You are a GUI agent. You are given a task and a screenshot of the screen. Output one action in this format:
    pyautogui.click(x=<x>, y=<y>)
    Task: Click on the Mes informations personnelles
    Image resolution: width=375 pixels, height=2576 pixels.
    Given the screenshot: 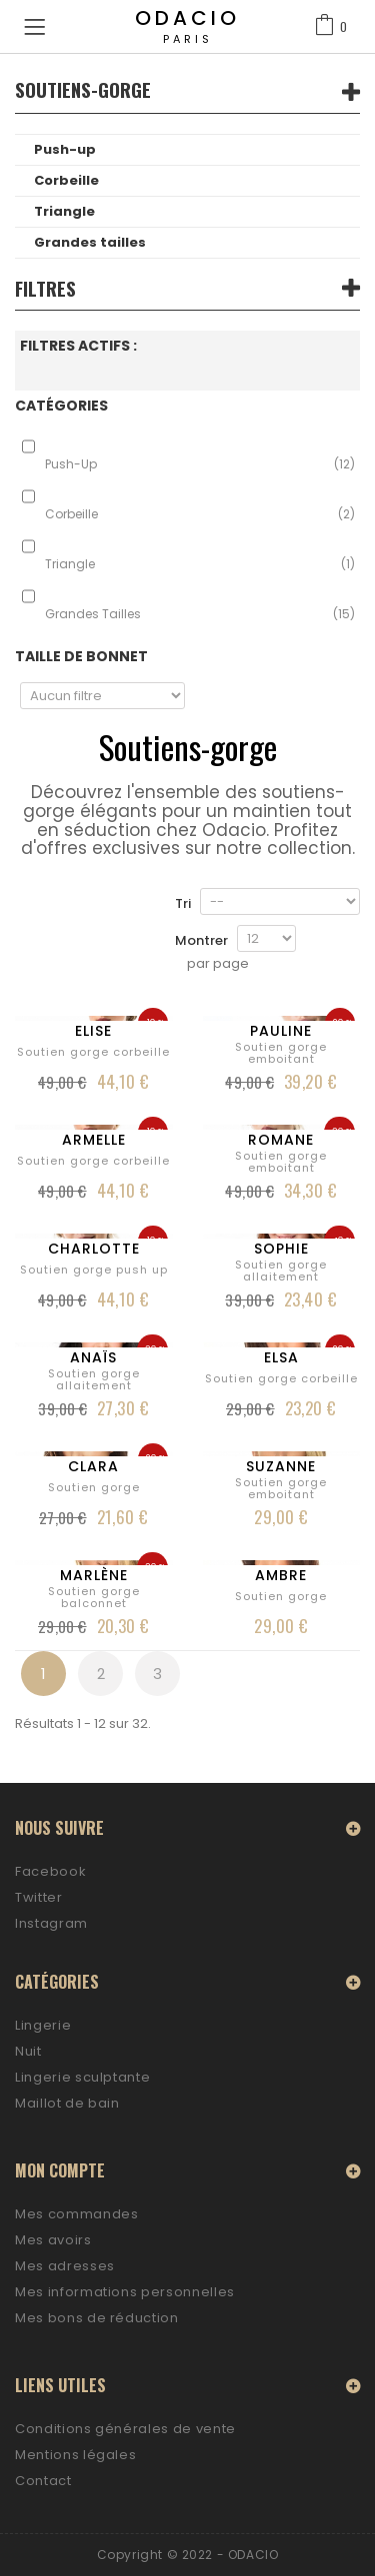 What is the action you would take?
    pyautogui.click(x=125, y=2291)
    